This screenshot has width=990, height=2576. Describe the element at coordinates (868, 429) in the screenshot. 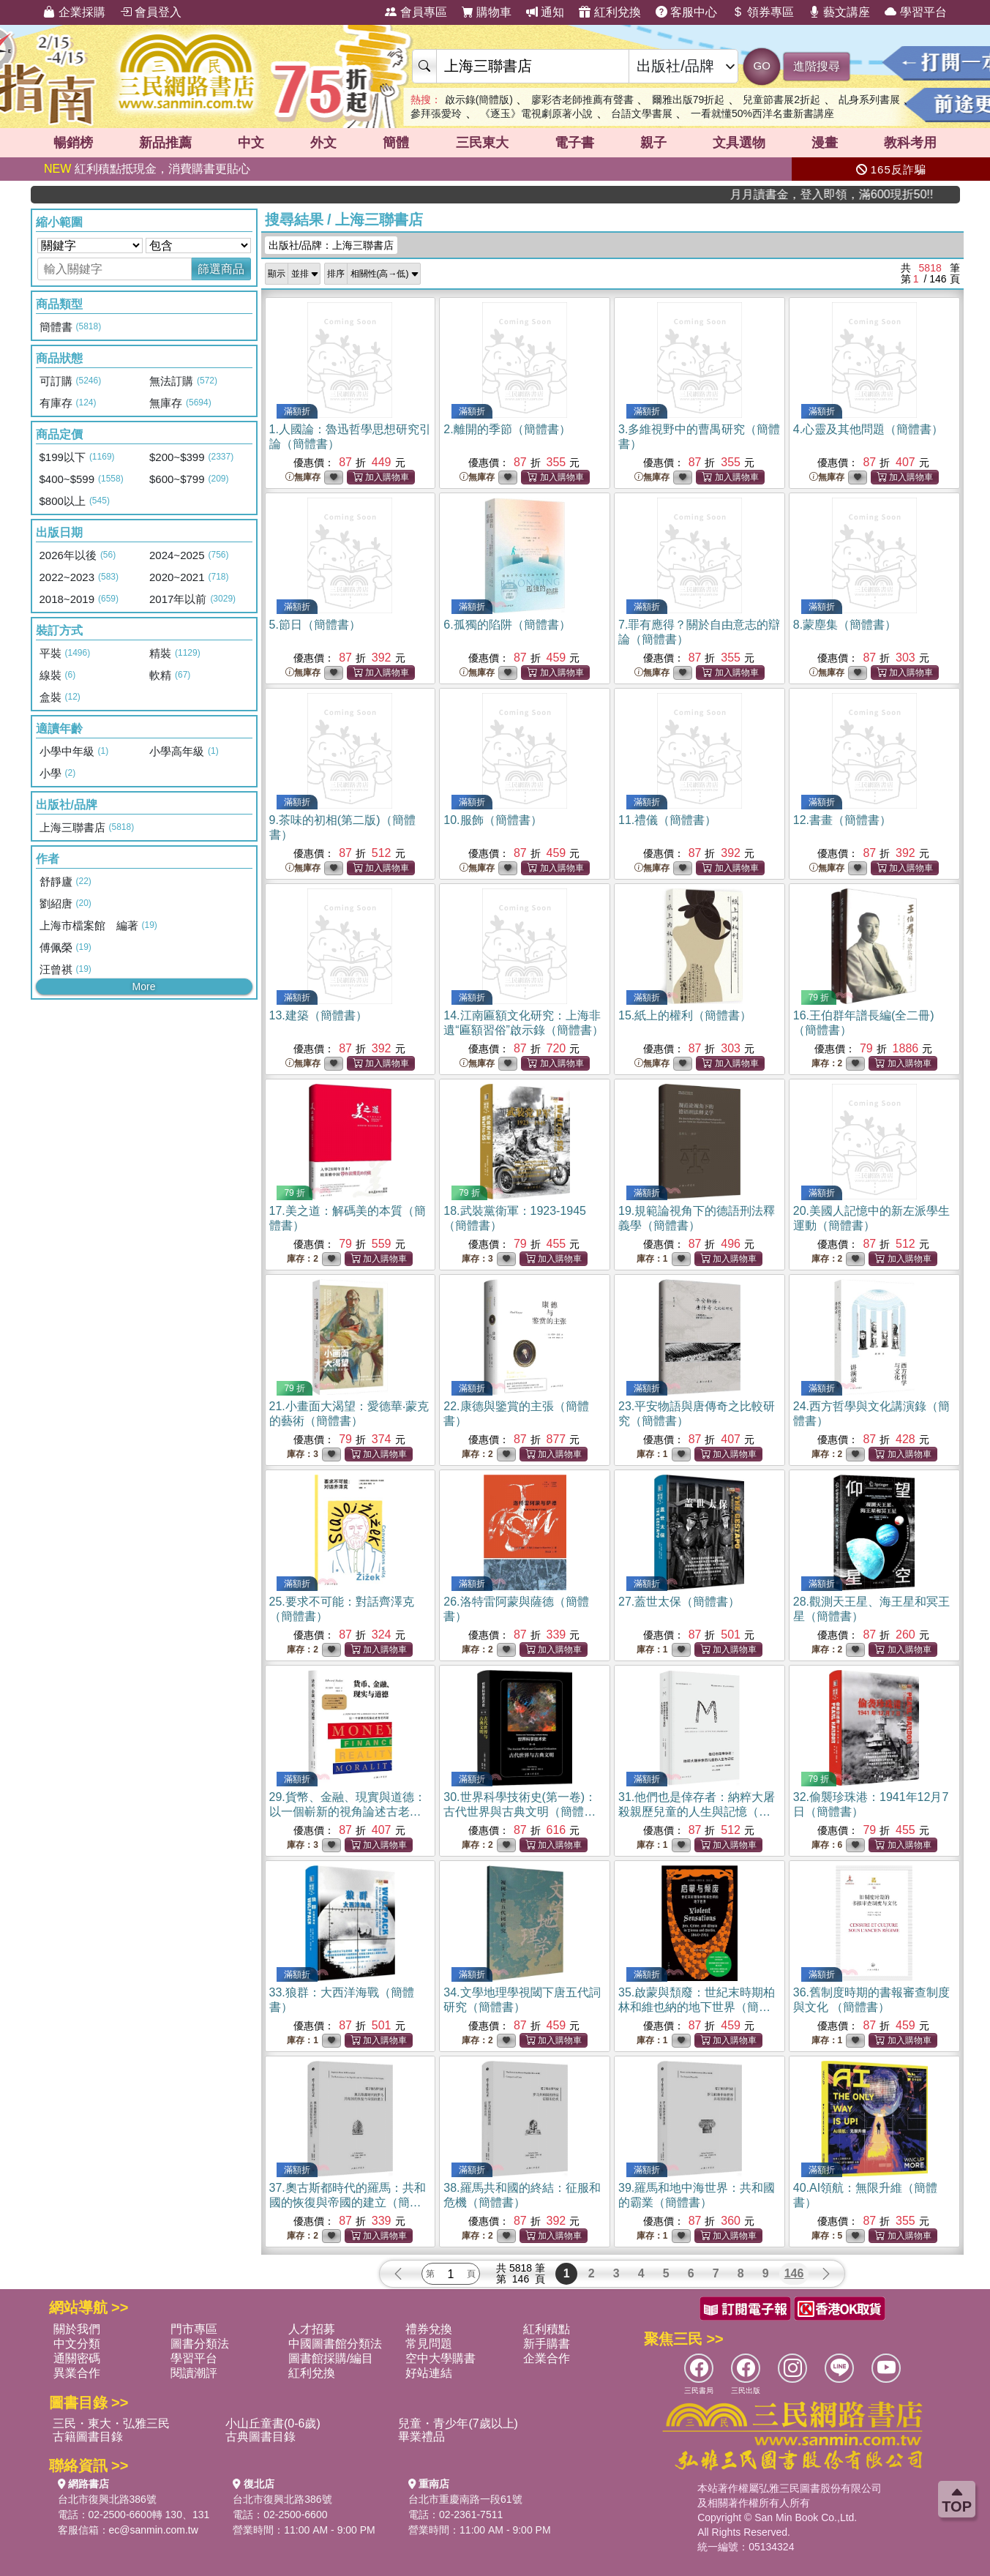

I see `4.` at that location.